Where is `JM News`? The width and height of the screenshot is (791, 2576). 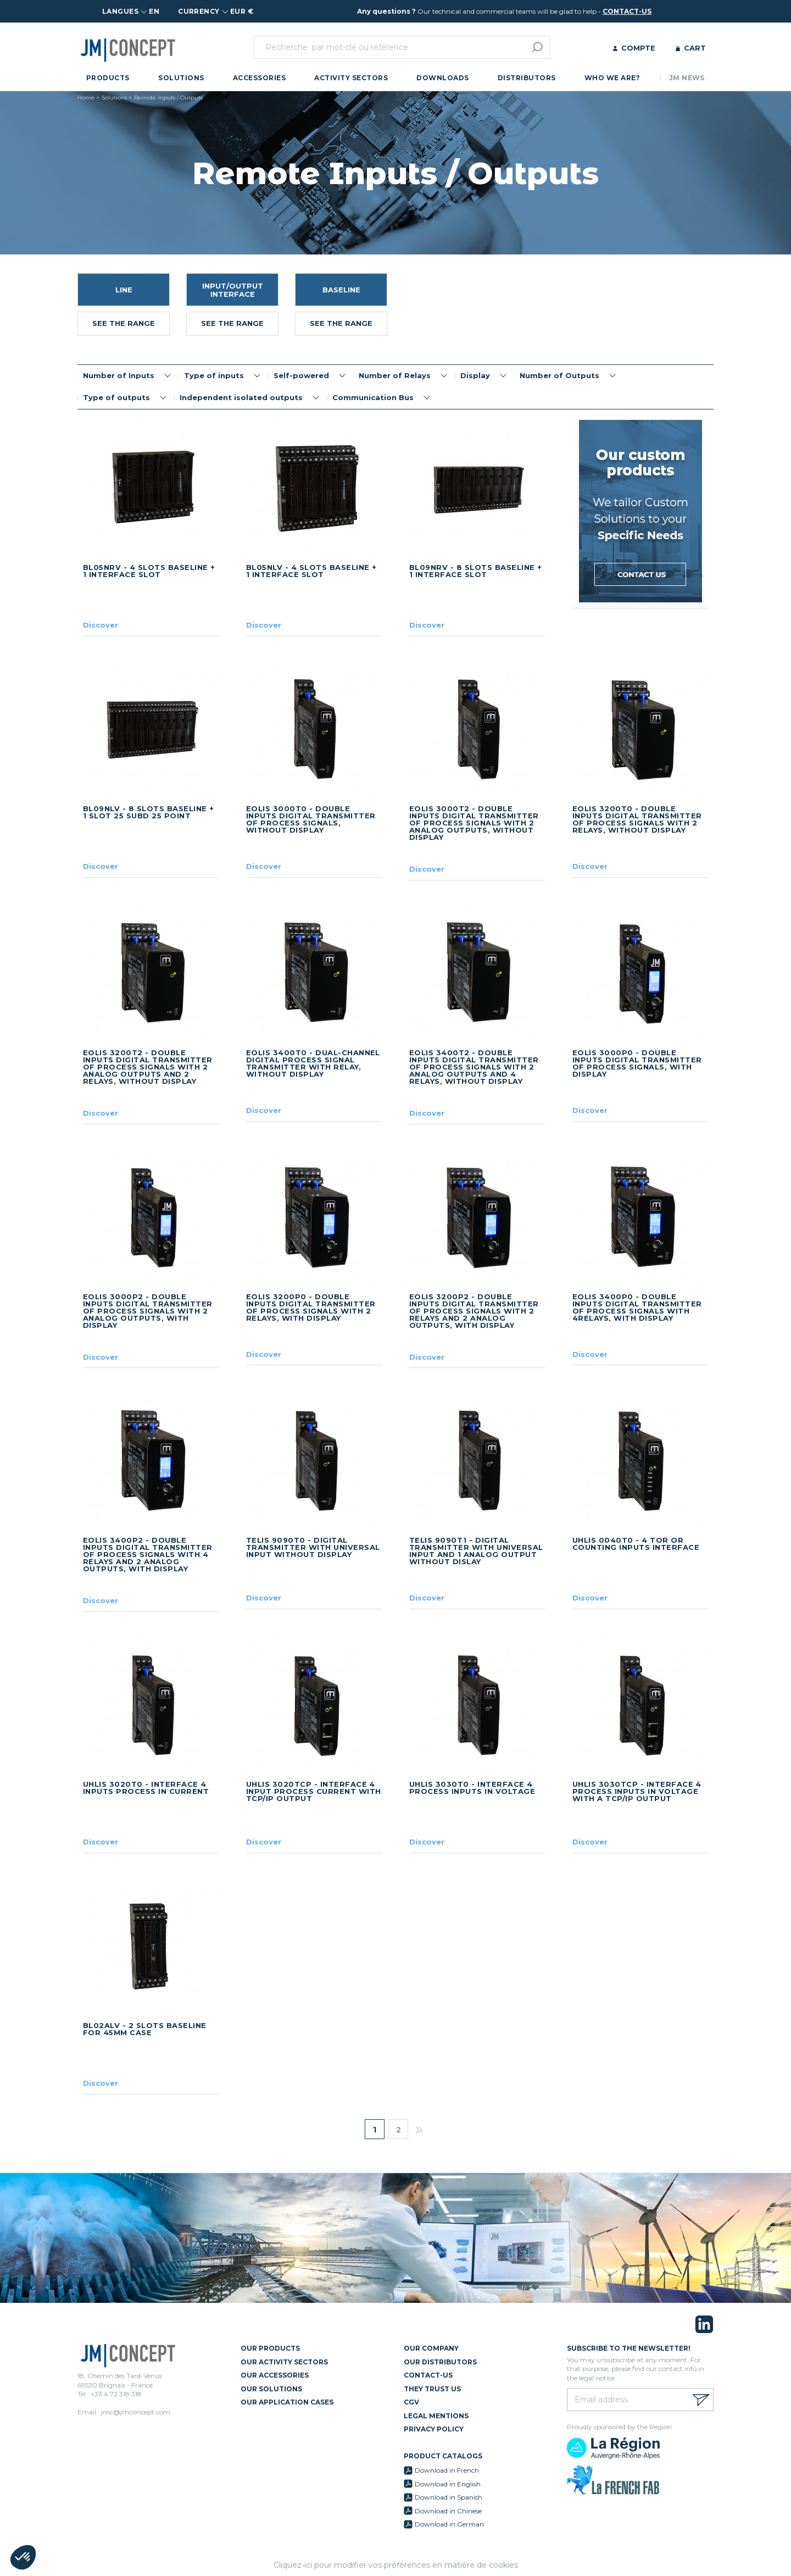 JM News is located at coordinates (687, 78).